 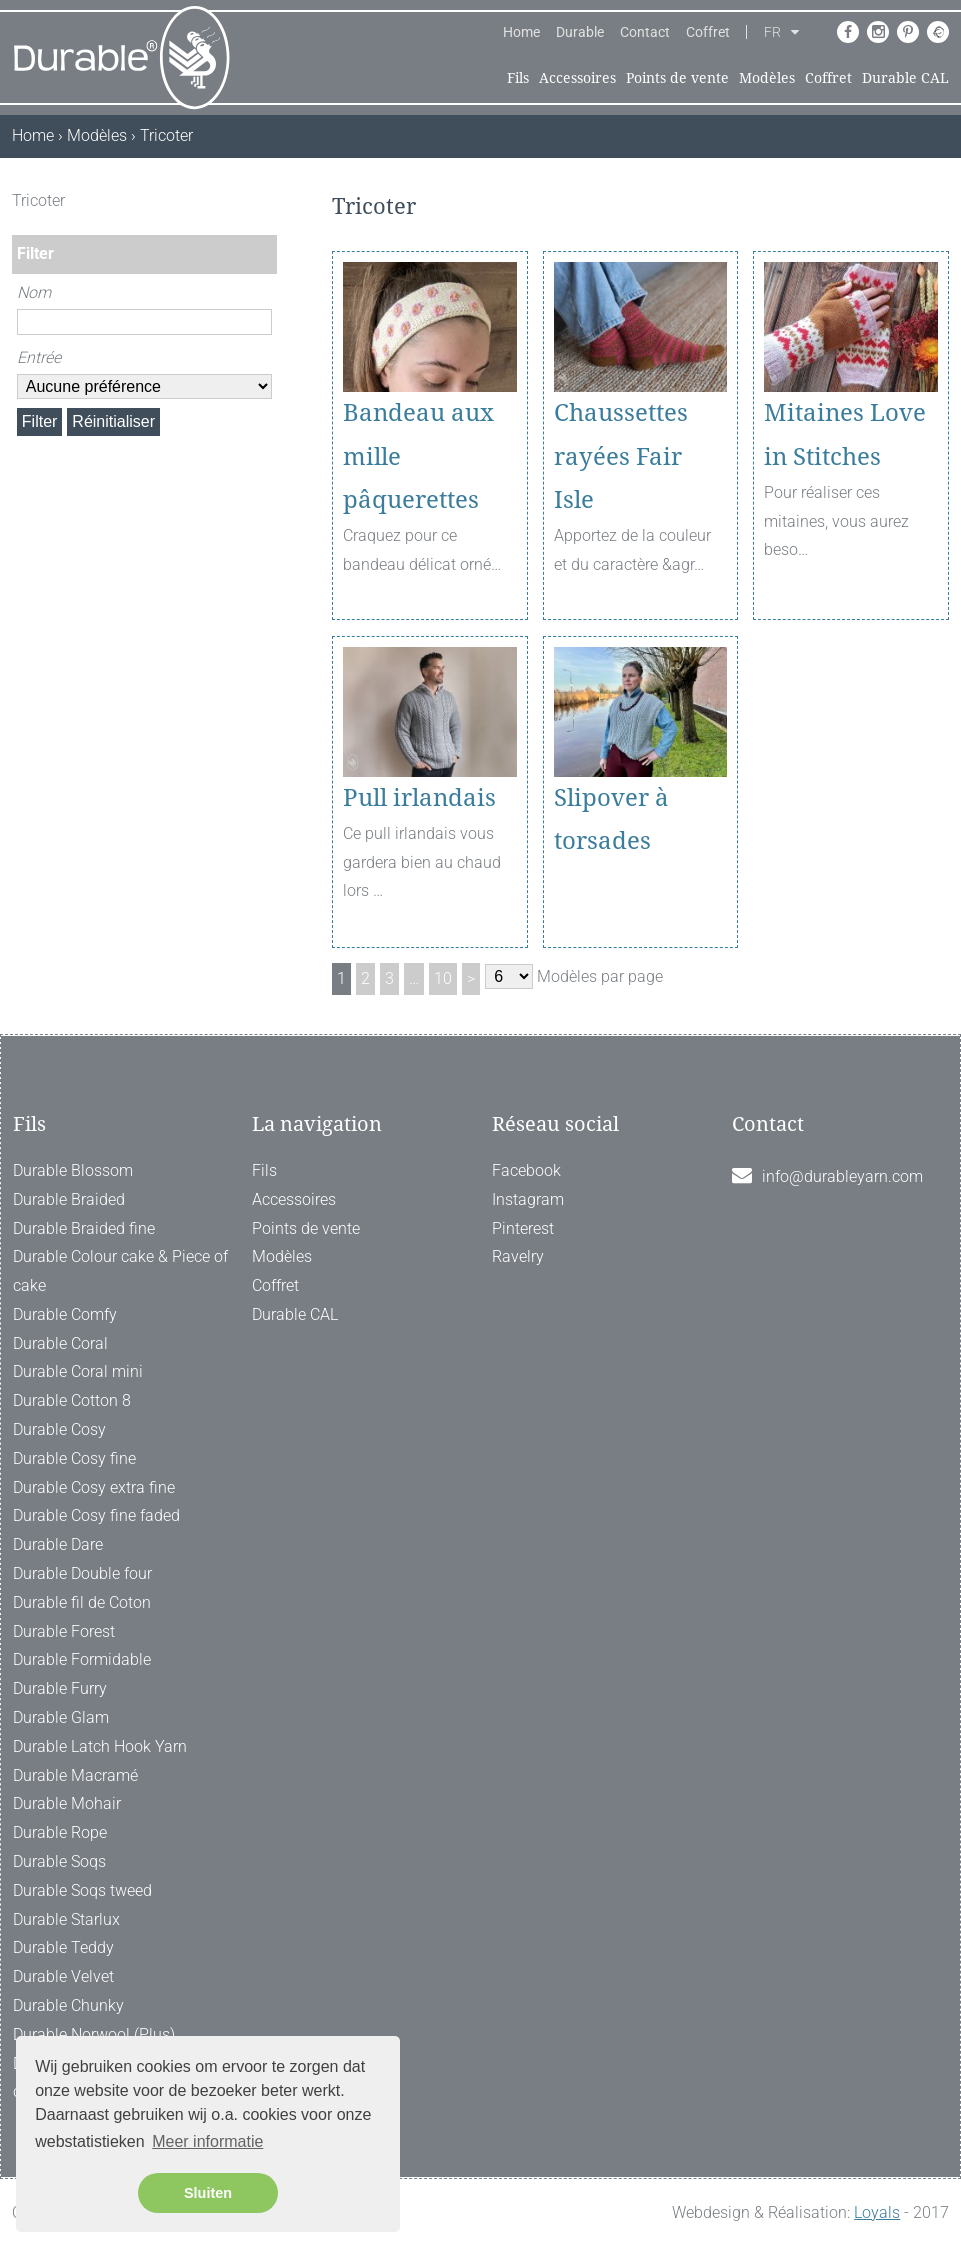 What do you see at coordinates (68, 2005) in the screenshot?
I see `Durable Chunky` at bounding box center [68, 2005].